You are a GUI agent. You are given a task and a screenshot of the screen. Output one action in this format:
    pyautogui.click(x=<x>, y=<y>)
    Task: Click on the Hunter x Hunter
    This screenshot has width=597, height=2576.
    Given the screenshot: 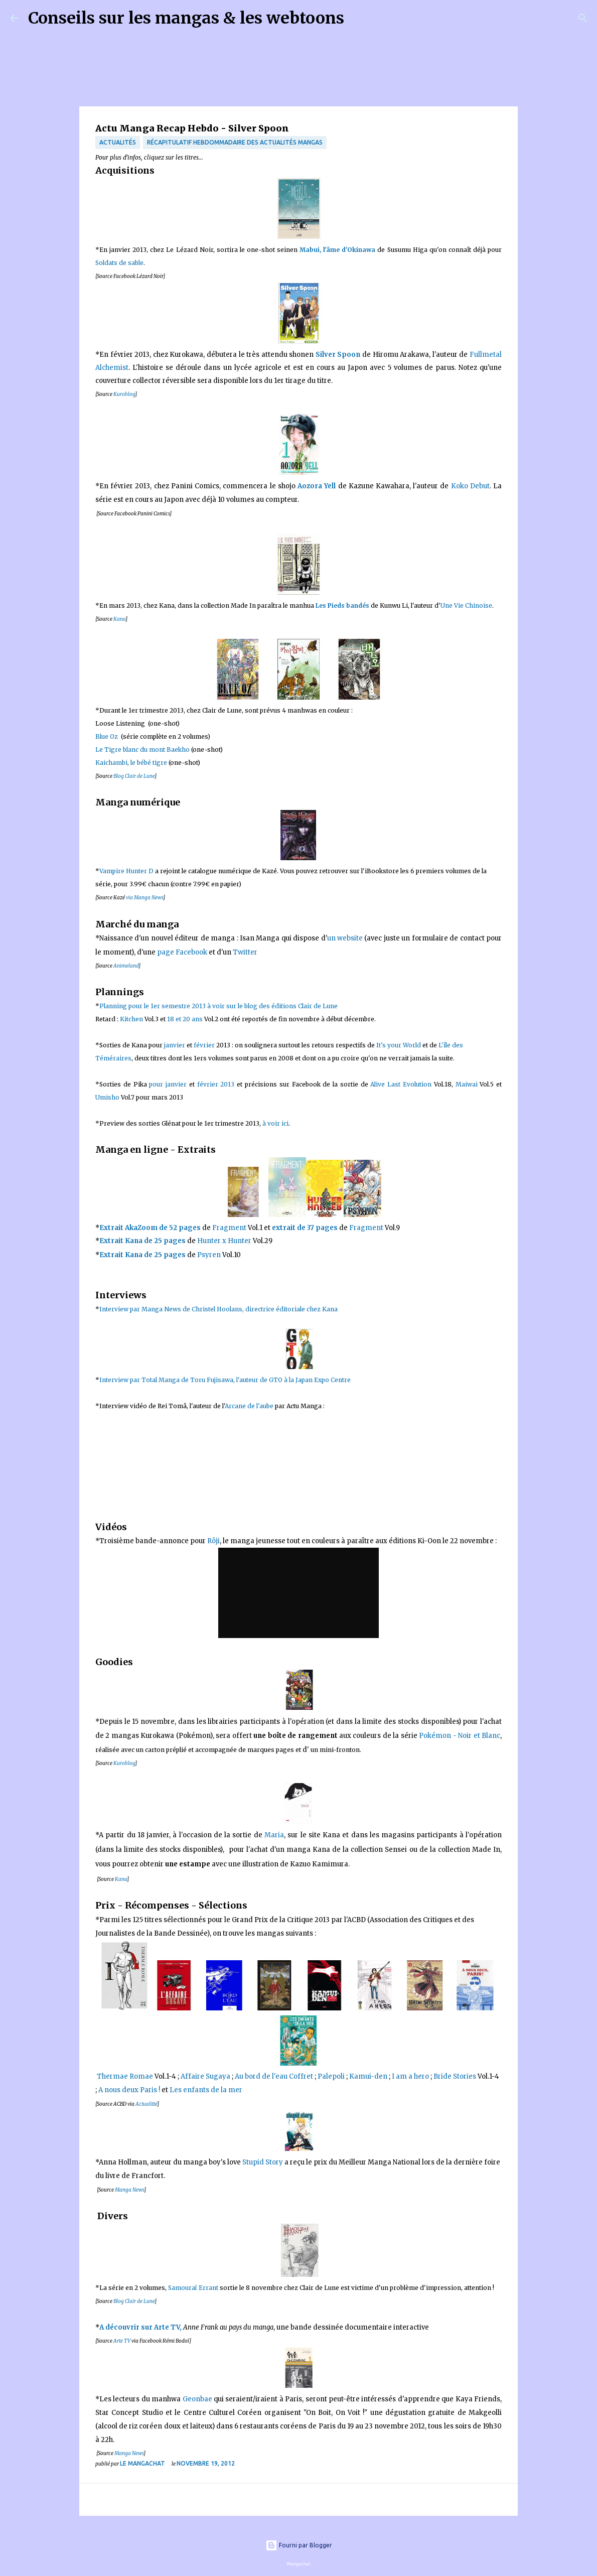 What is the action you would take?
    pyautogui.click(x=224, y=1241)
    